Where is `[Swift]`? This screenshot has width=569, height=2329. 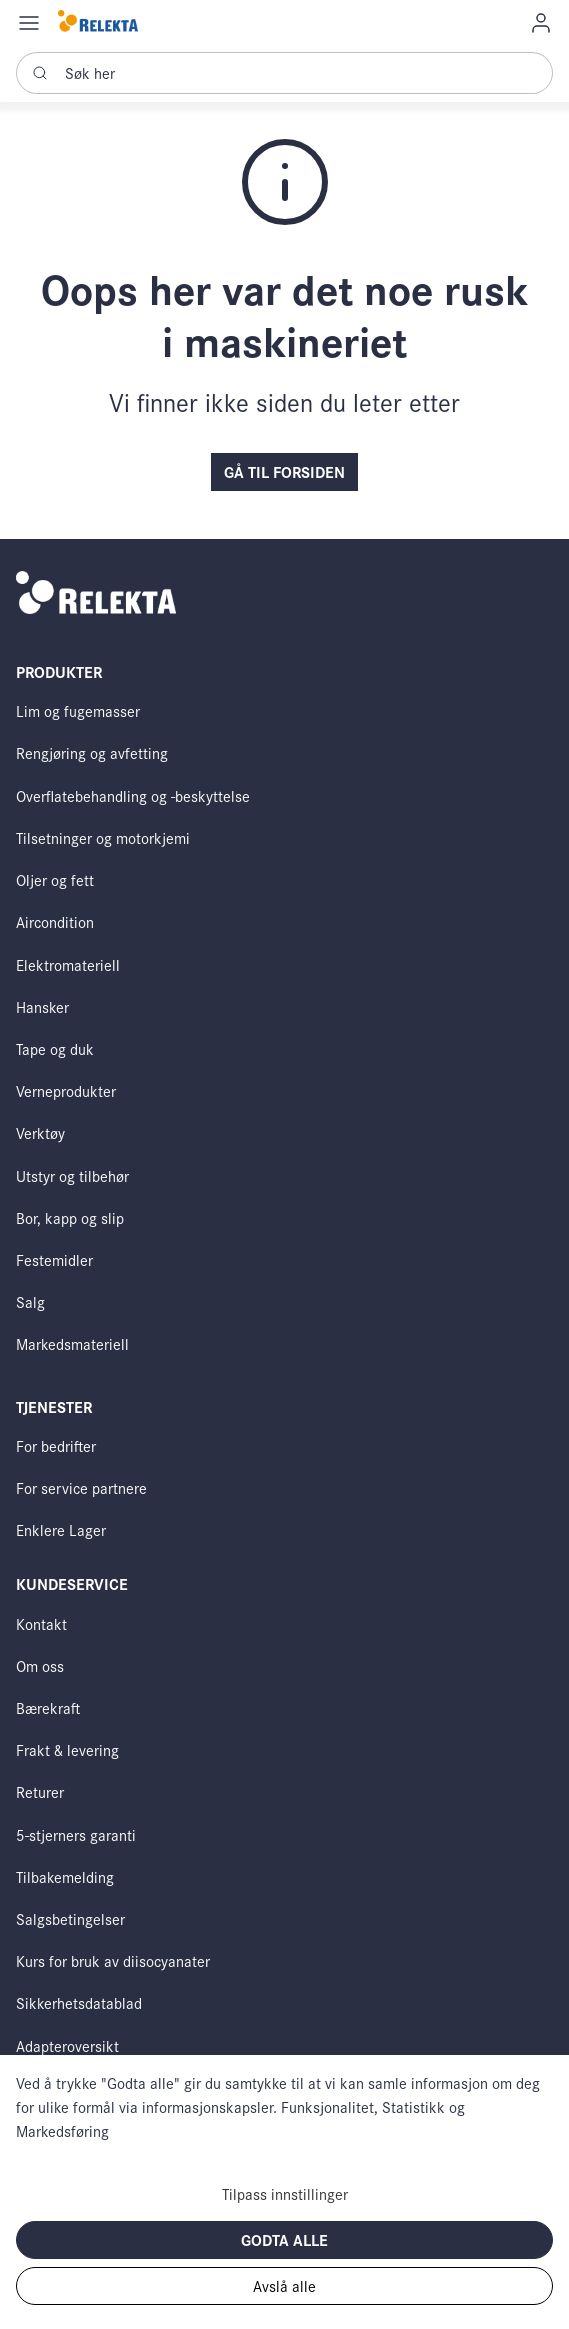 [Swift] is located at coordinates (98, 22).